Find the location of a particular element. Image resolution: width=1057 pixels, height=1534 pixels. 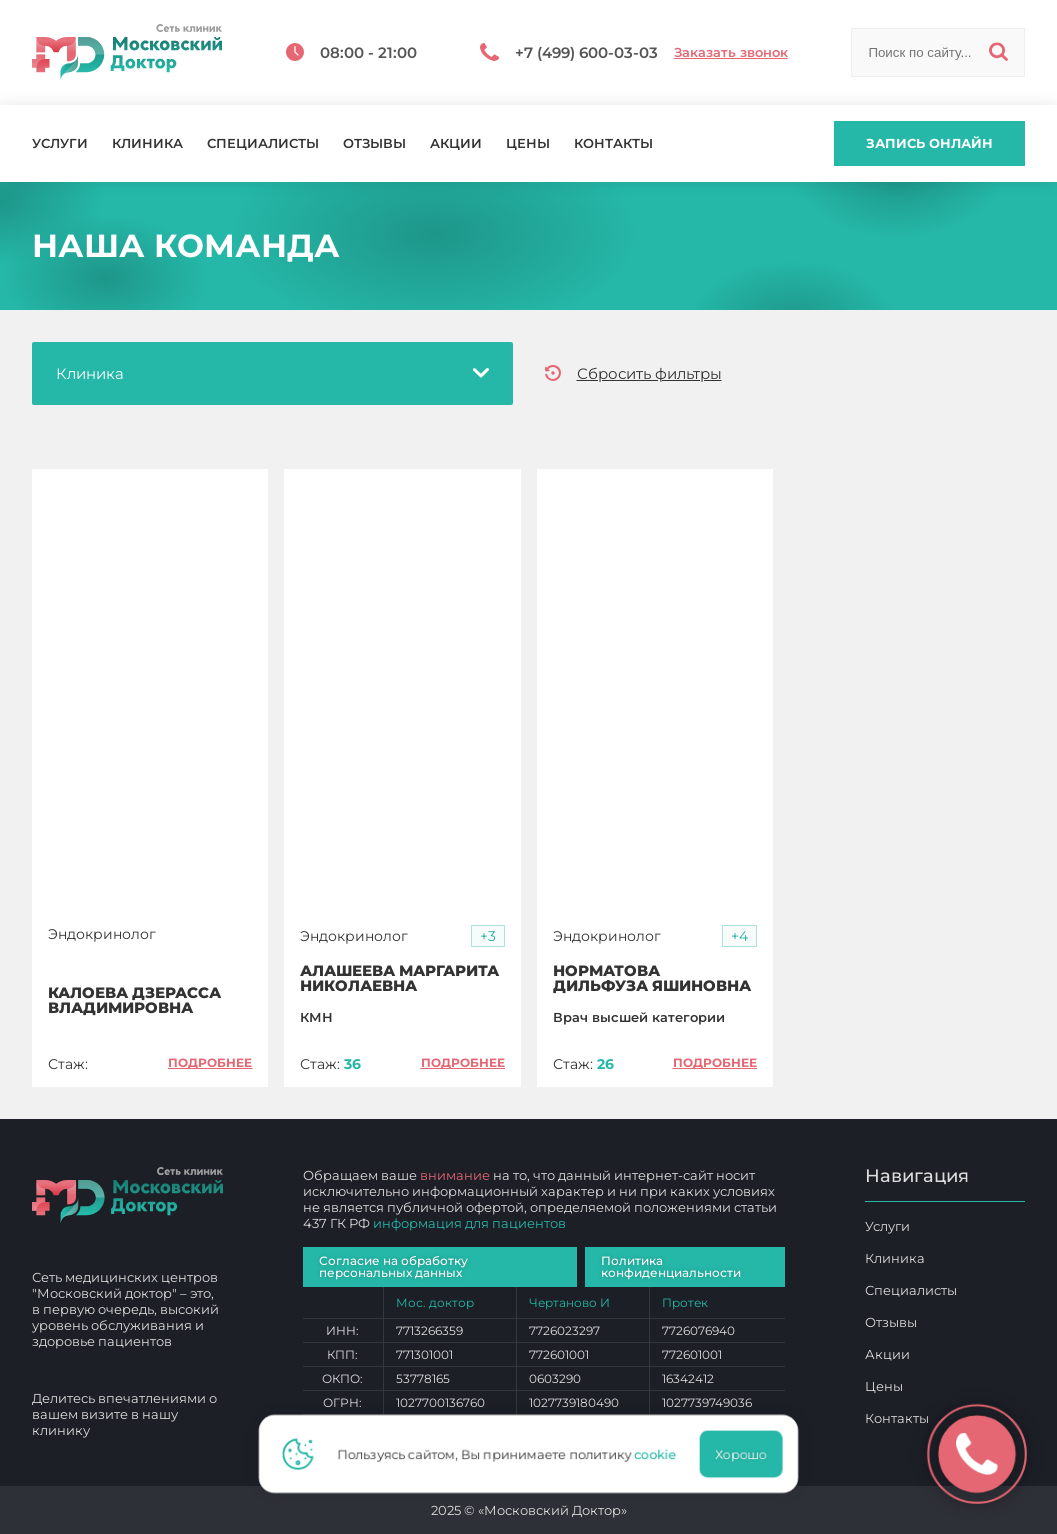

внимание is located at coordinates (455, 1175).